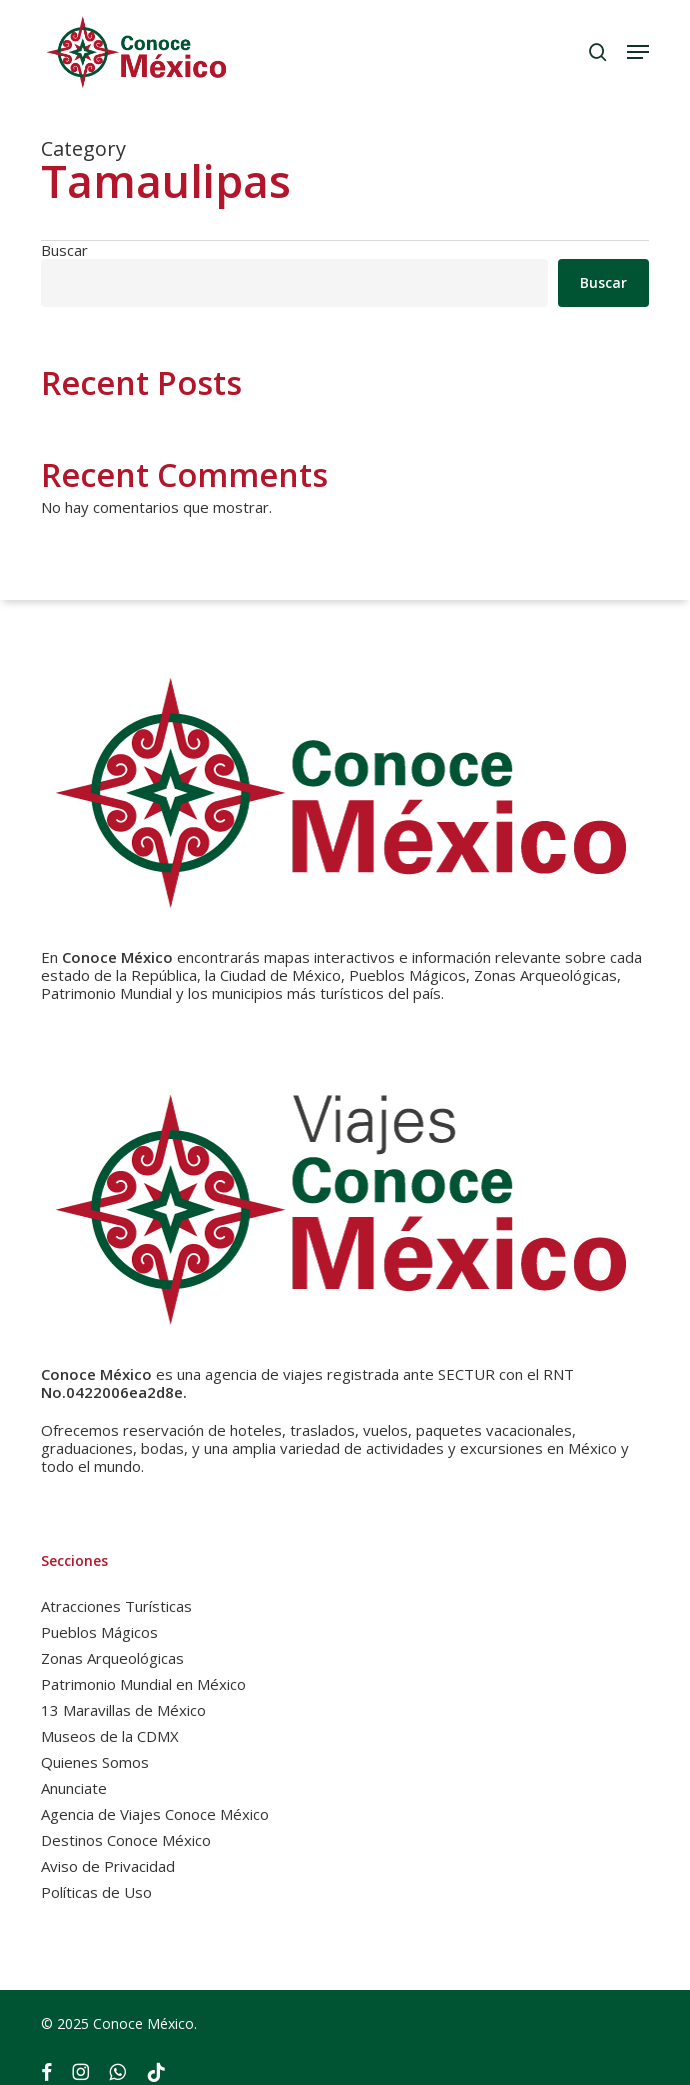 The image size is (690, 2085). I want to click on Zonas Arqueológicas, so click(112, 1658).